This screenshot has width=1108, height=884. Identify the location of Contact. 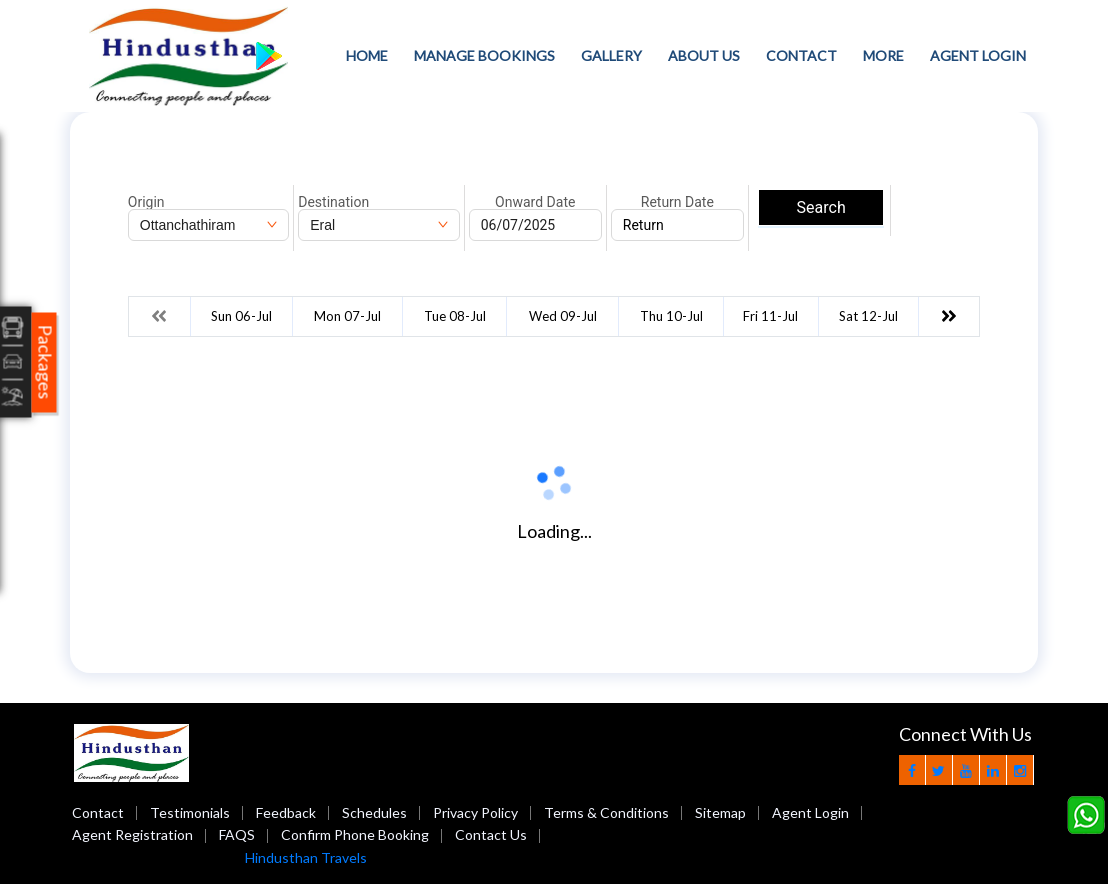
(801, 55).